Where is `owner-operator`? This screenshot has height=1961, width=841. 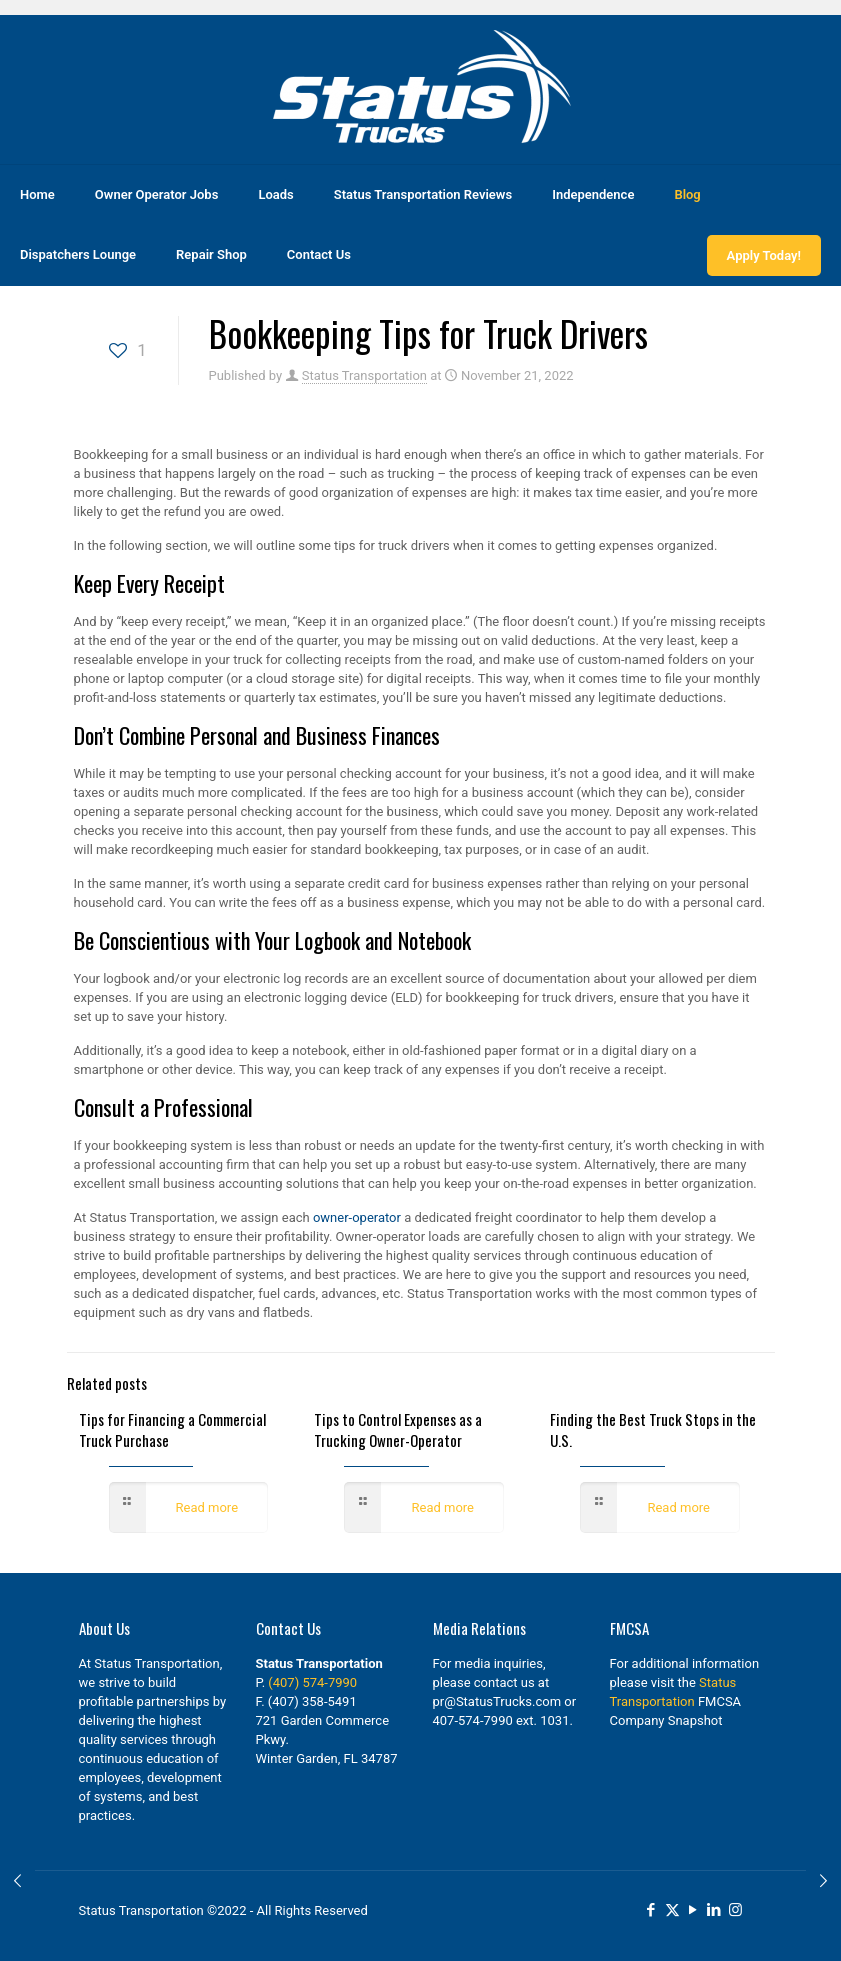 owner-operator is located at coordinates (355, 1217).